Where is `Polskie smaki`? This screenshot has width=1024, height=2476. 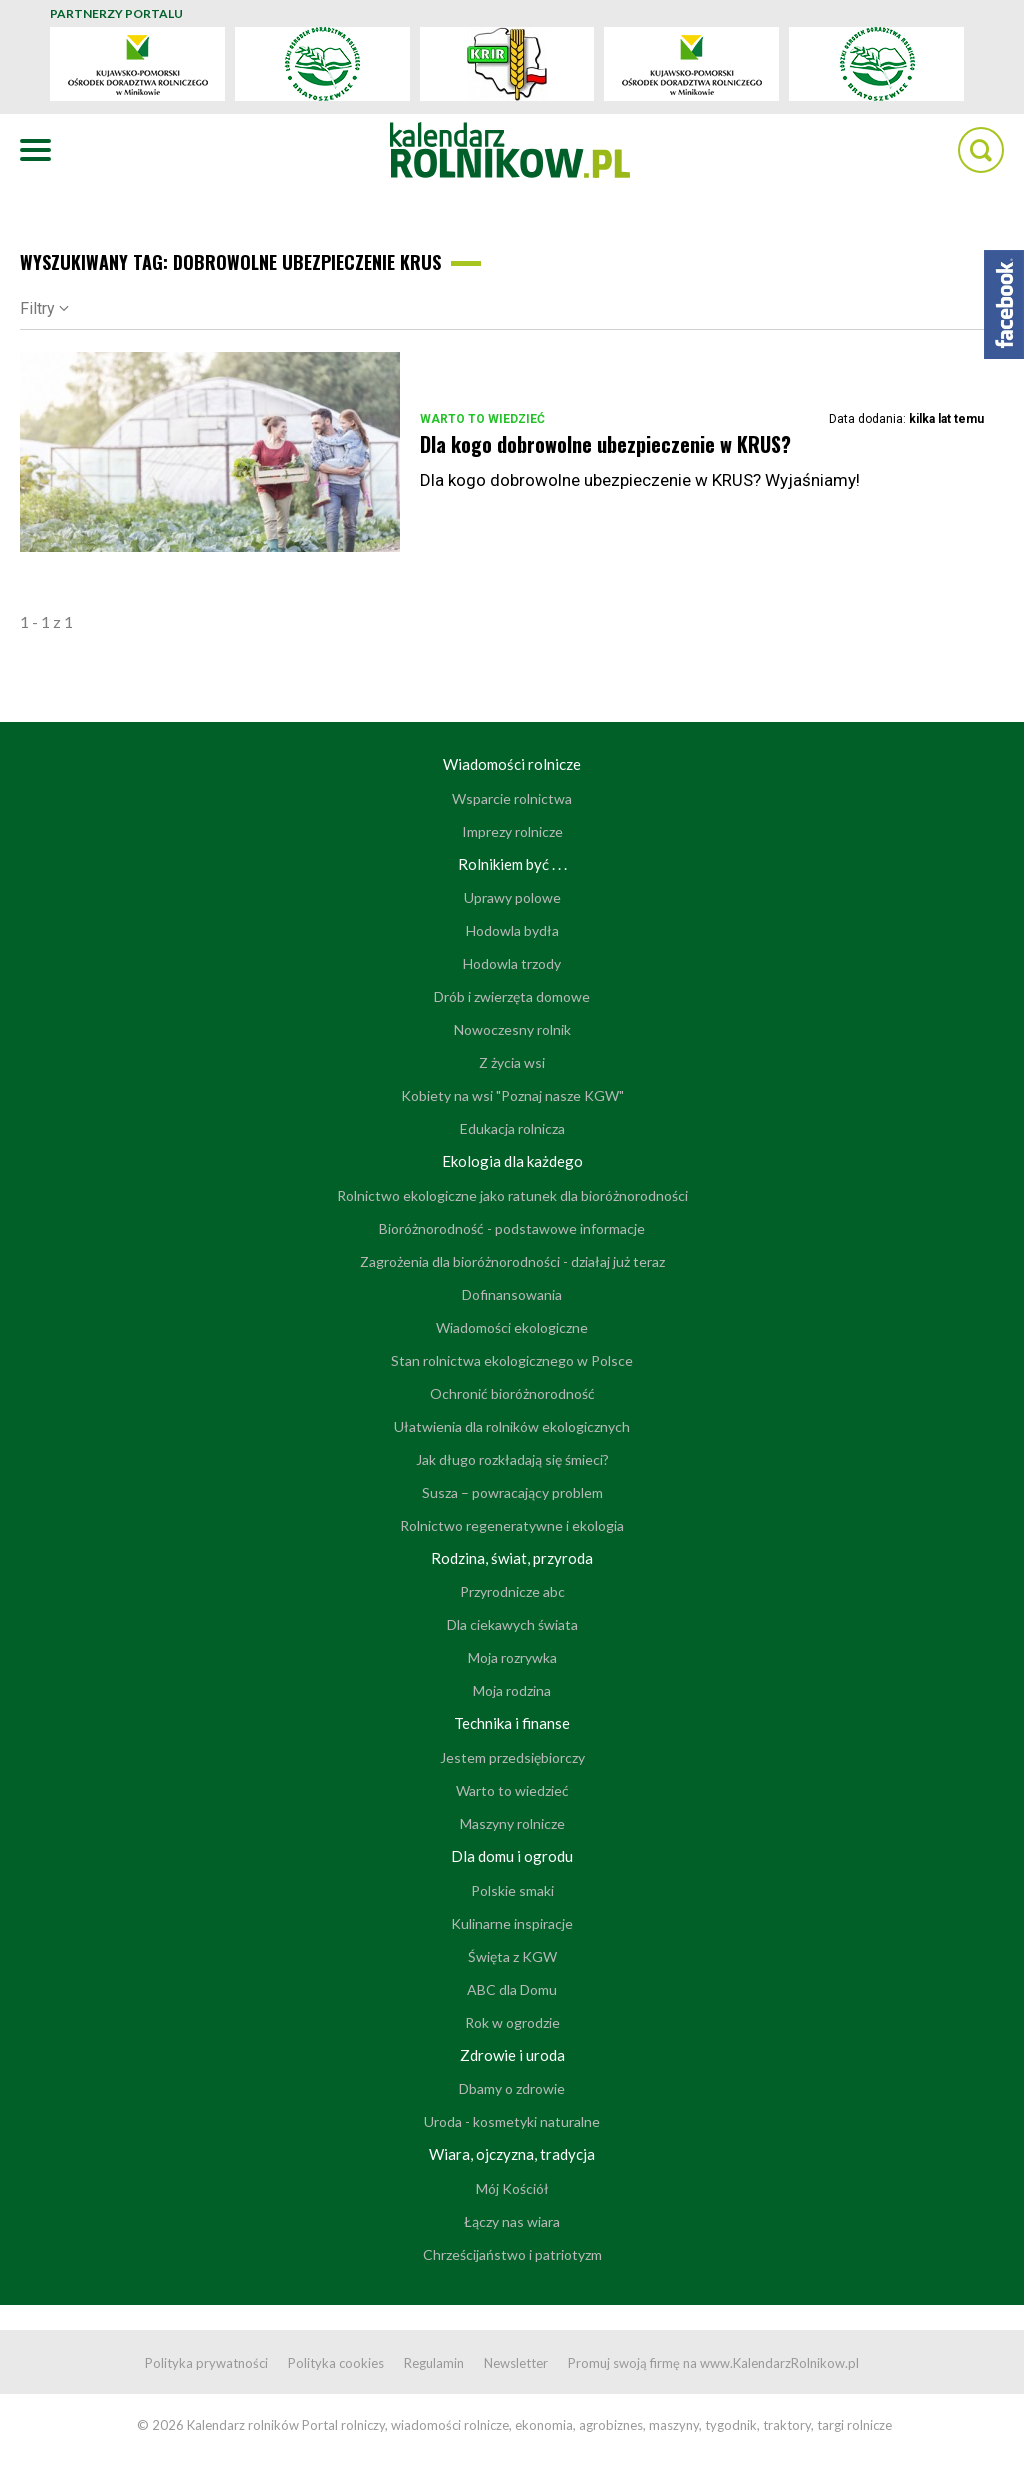 Polskie smaki is located at coordinates (512, 1890).